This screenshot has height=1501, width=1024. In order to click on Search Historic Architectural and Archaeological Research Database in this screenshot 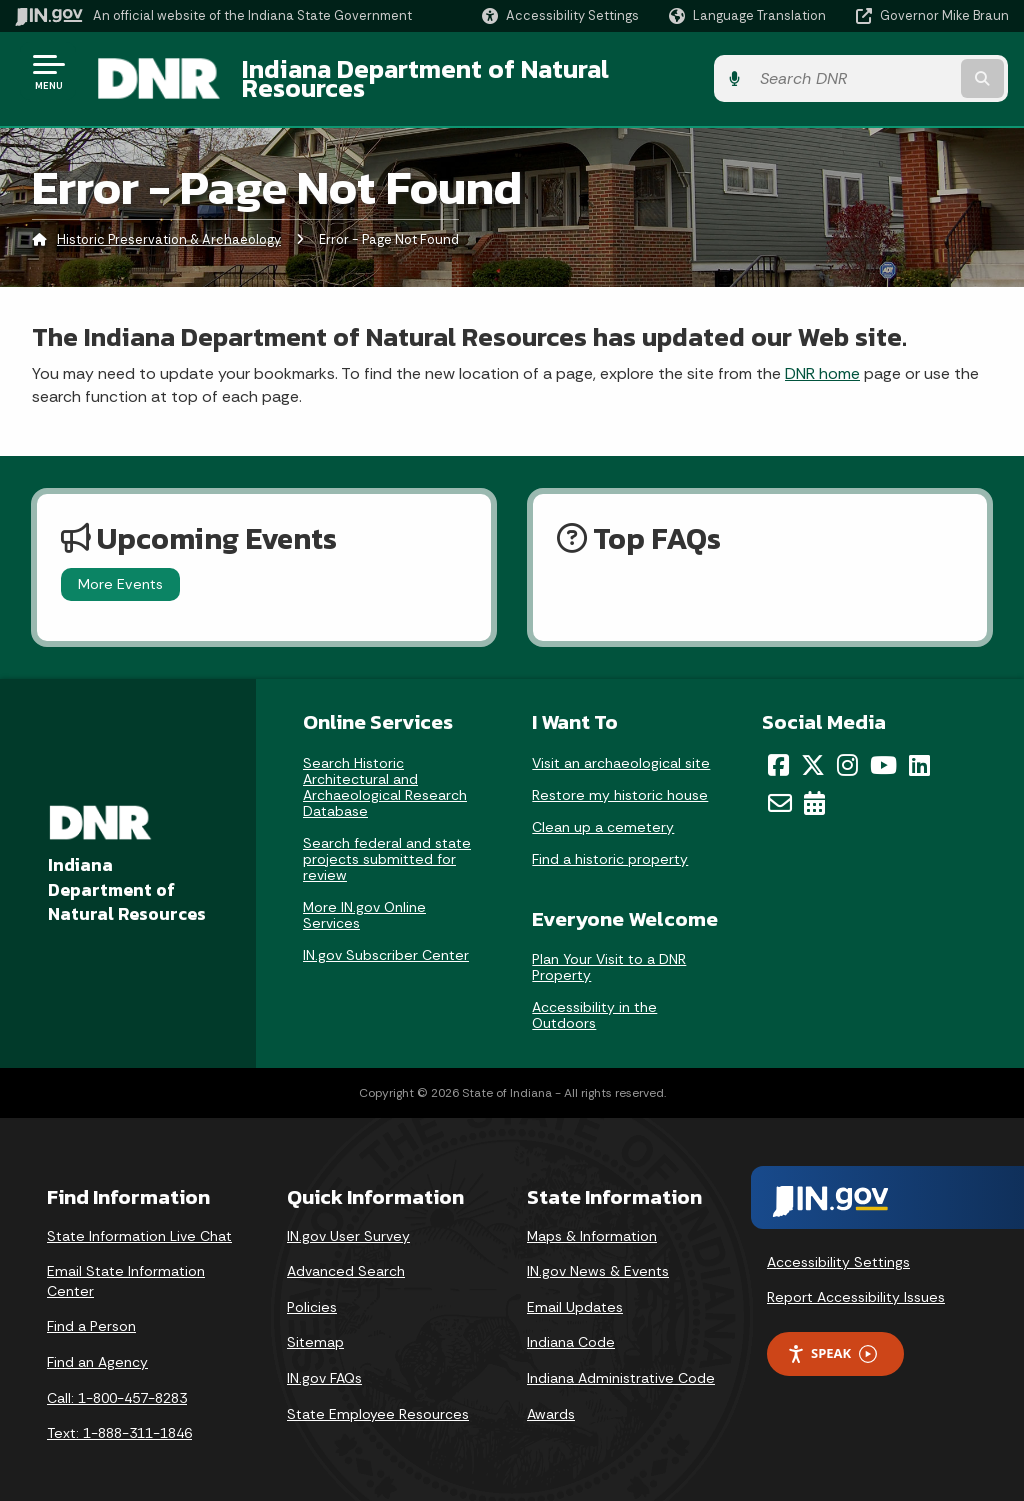, I will do `click(385, 771)`.